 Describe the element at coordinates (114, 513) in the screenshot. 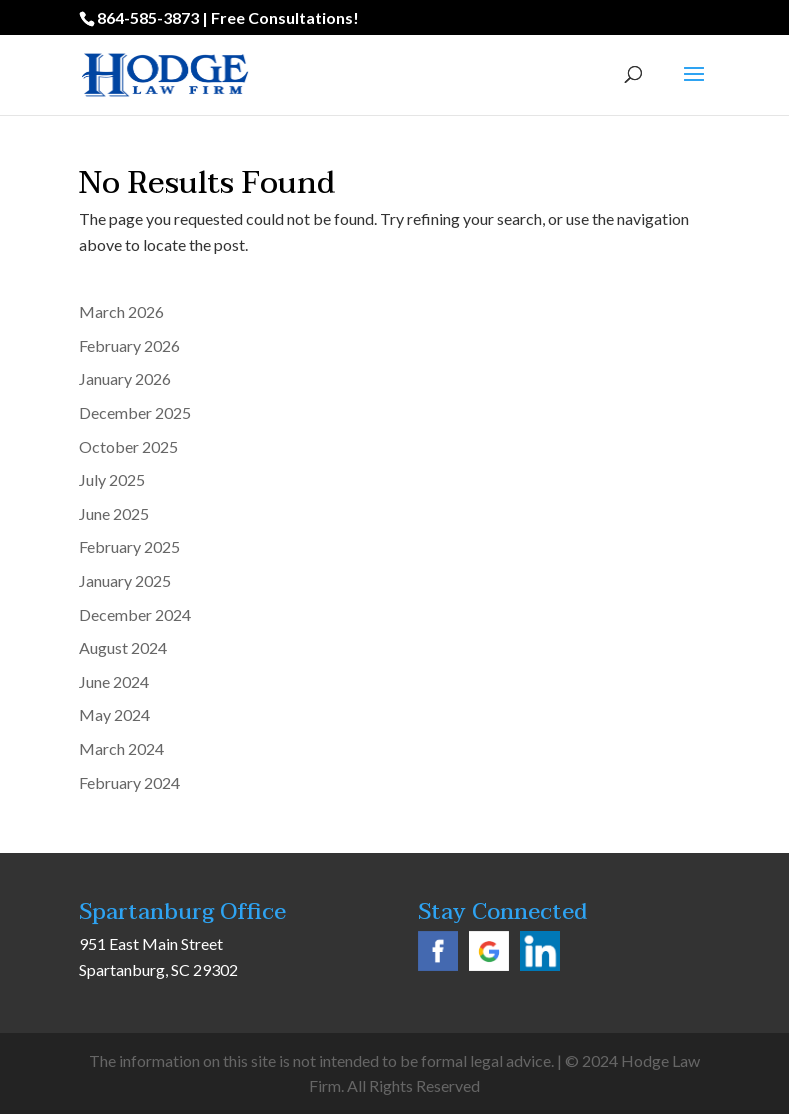

I see `June 2025` at that location.